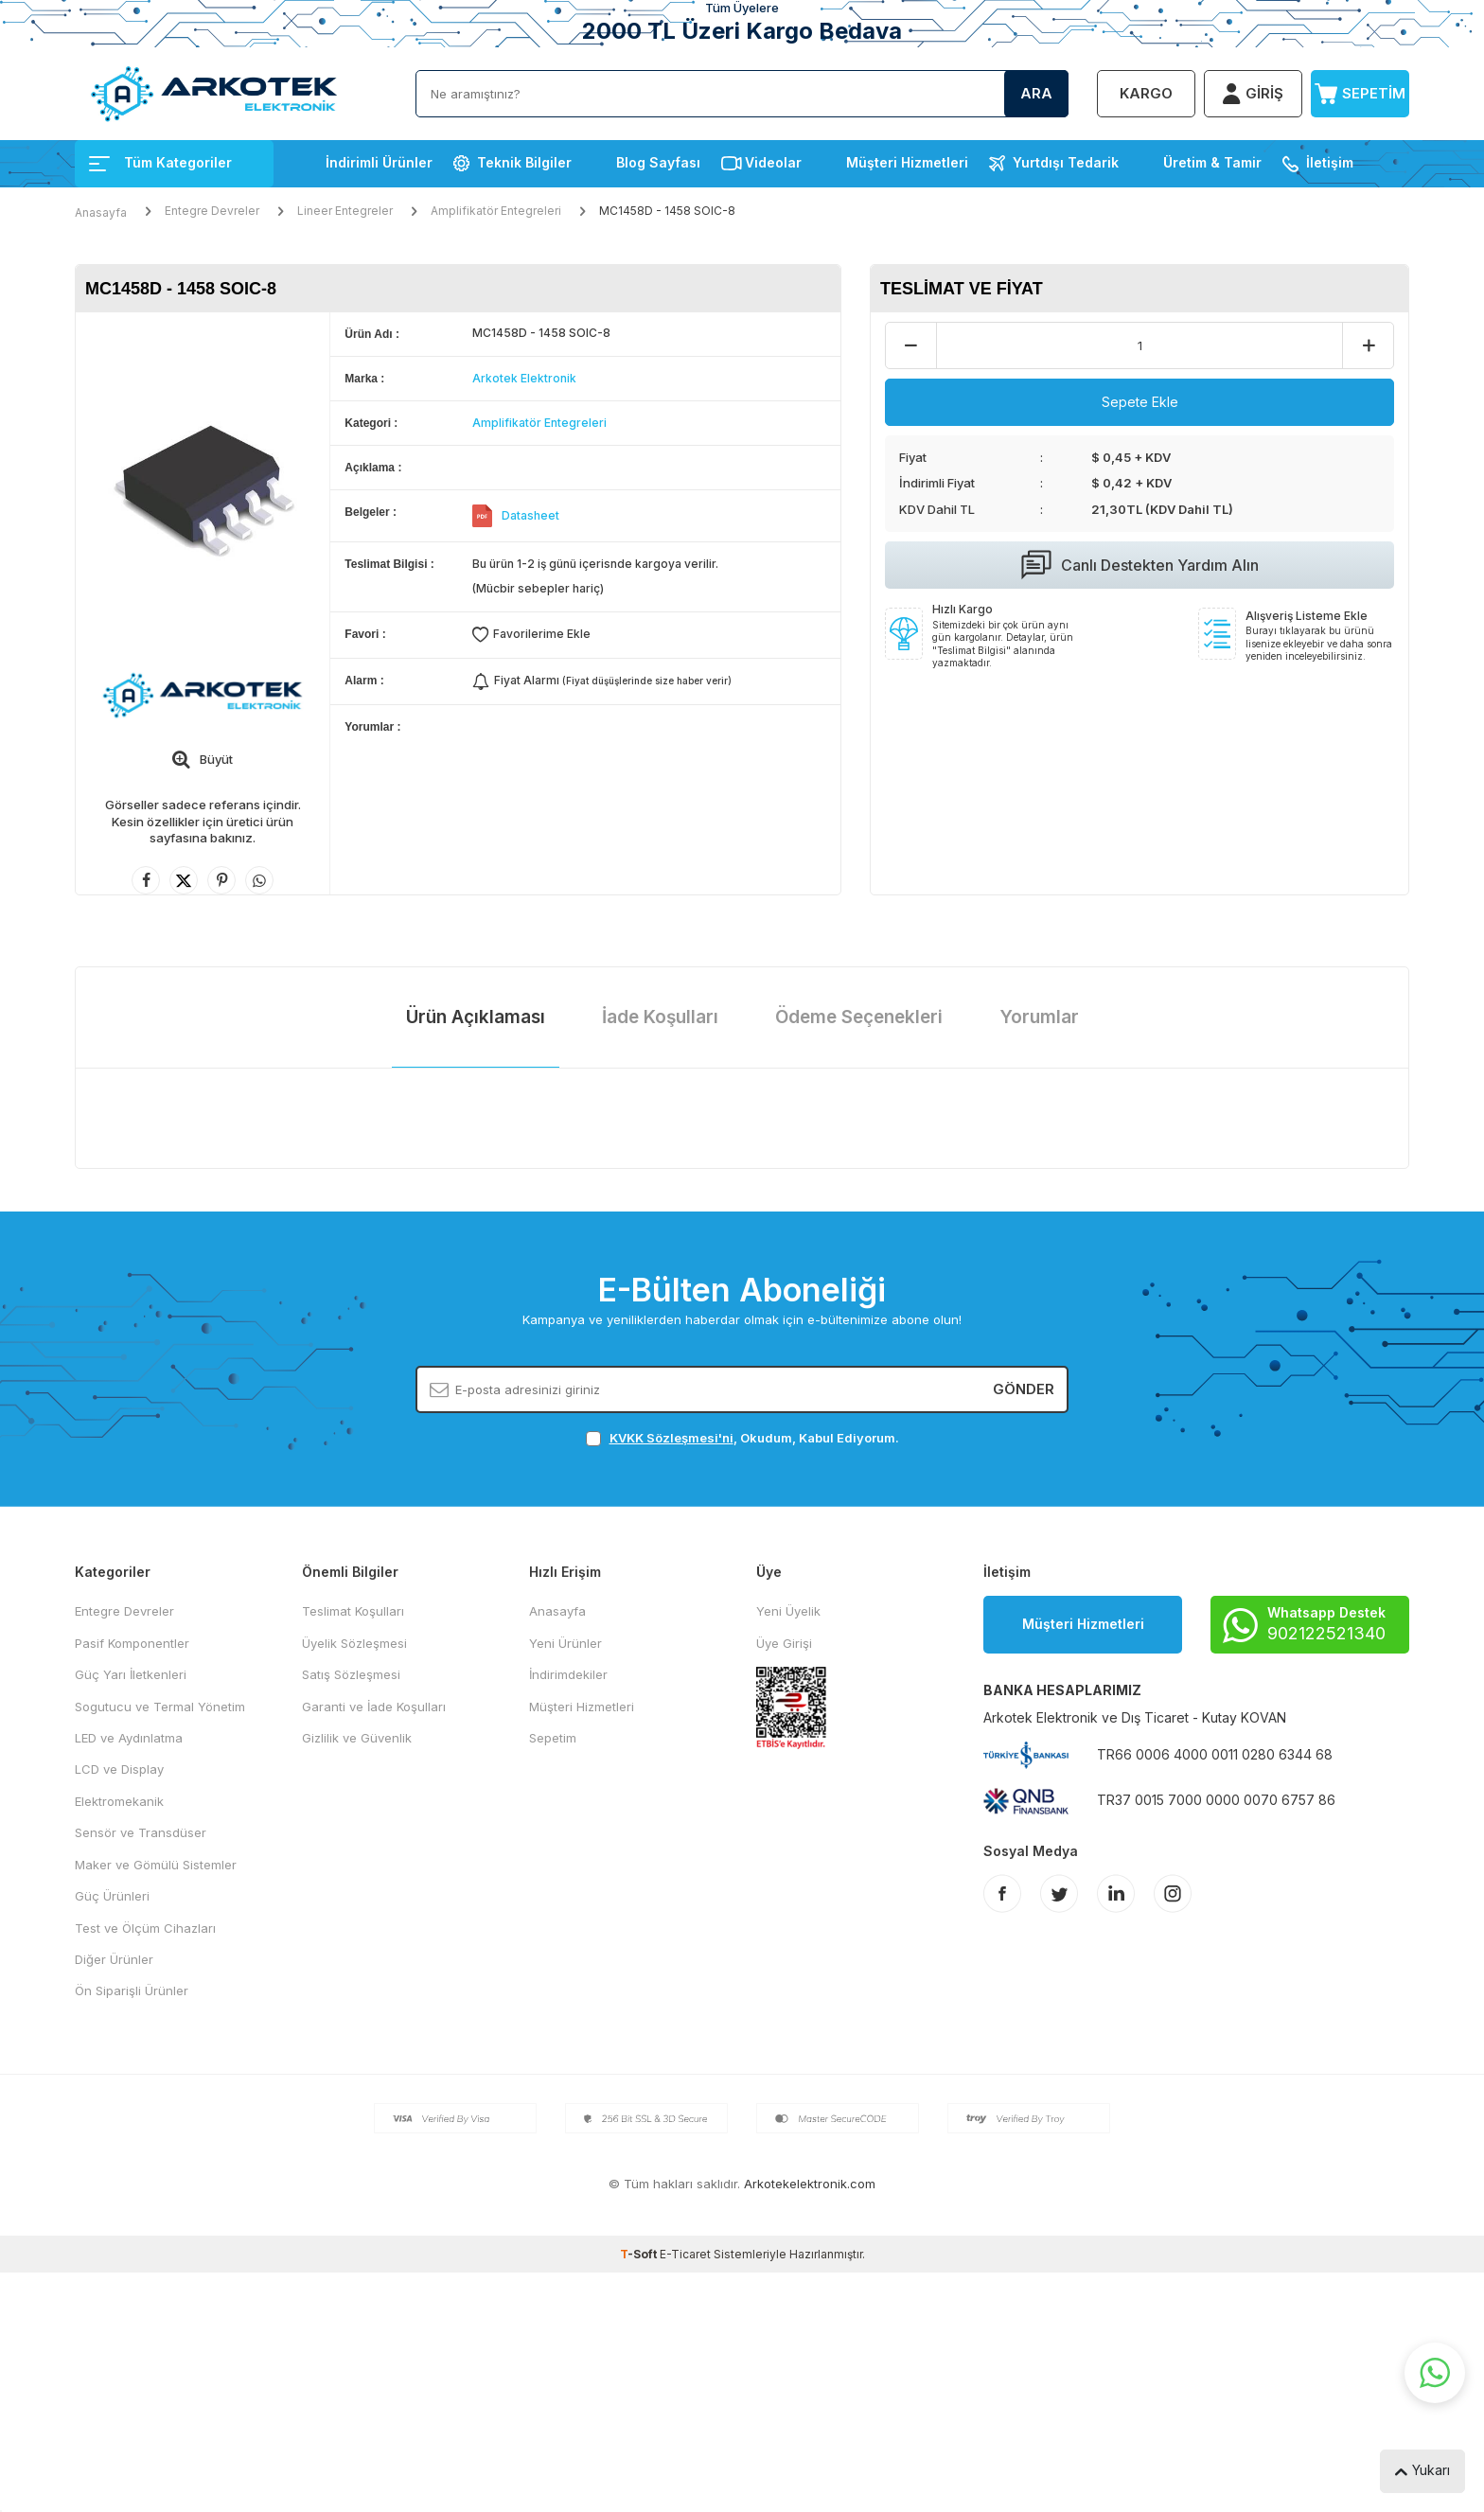  What do you see at coordinates (907, 162) in the screenshot?
I see `Müşteri Hizmetleri` at bounding box center [907, 162].